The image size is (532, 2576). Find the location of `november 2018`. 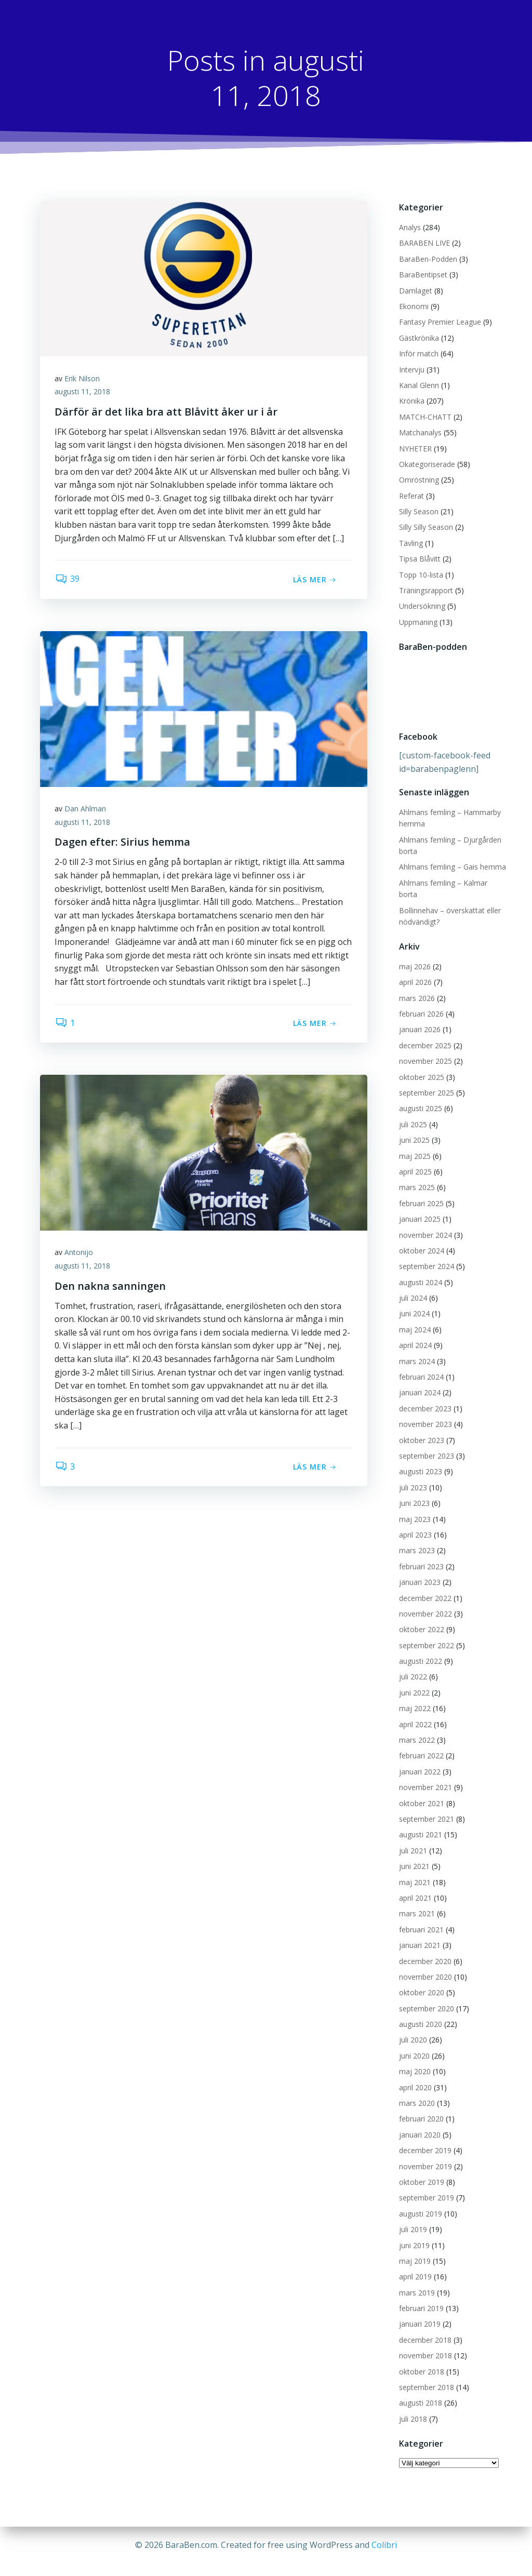

november 2018 is located at coordinates (424, 2344).